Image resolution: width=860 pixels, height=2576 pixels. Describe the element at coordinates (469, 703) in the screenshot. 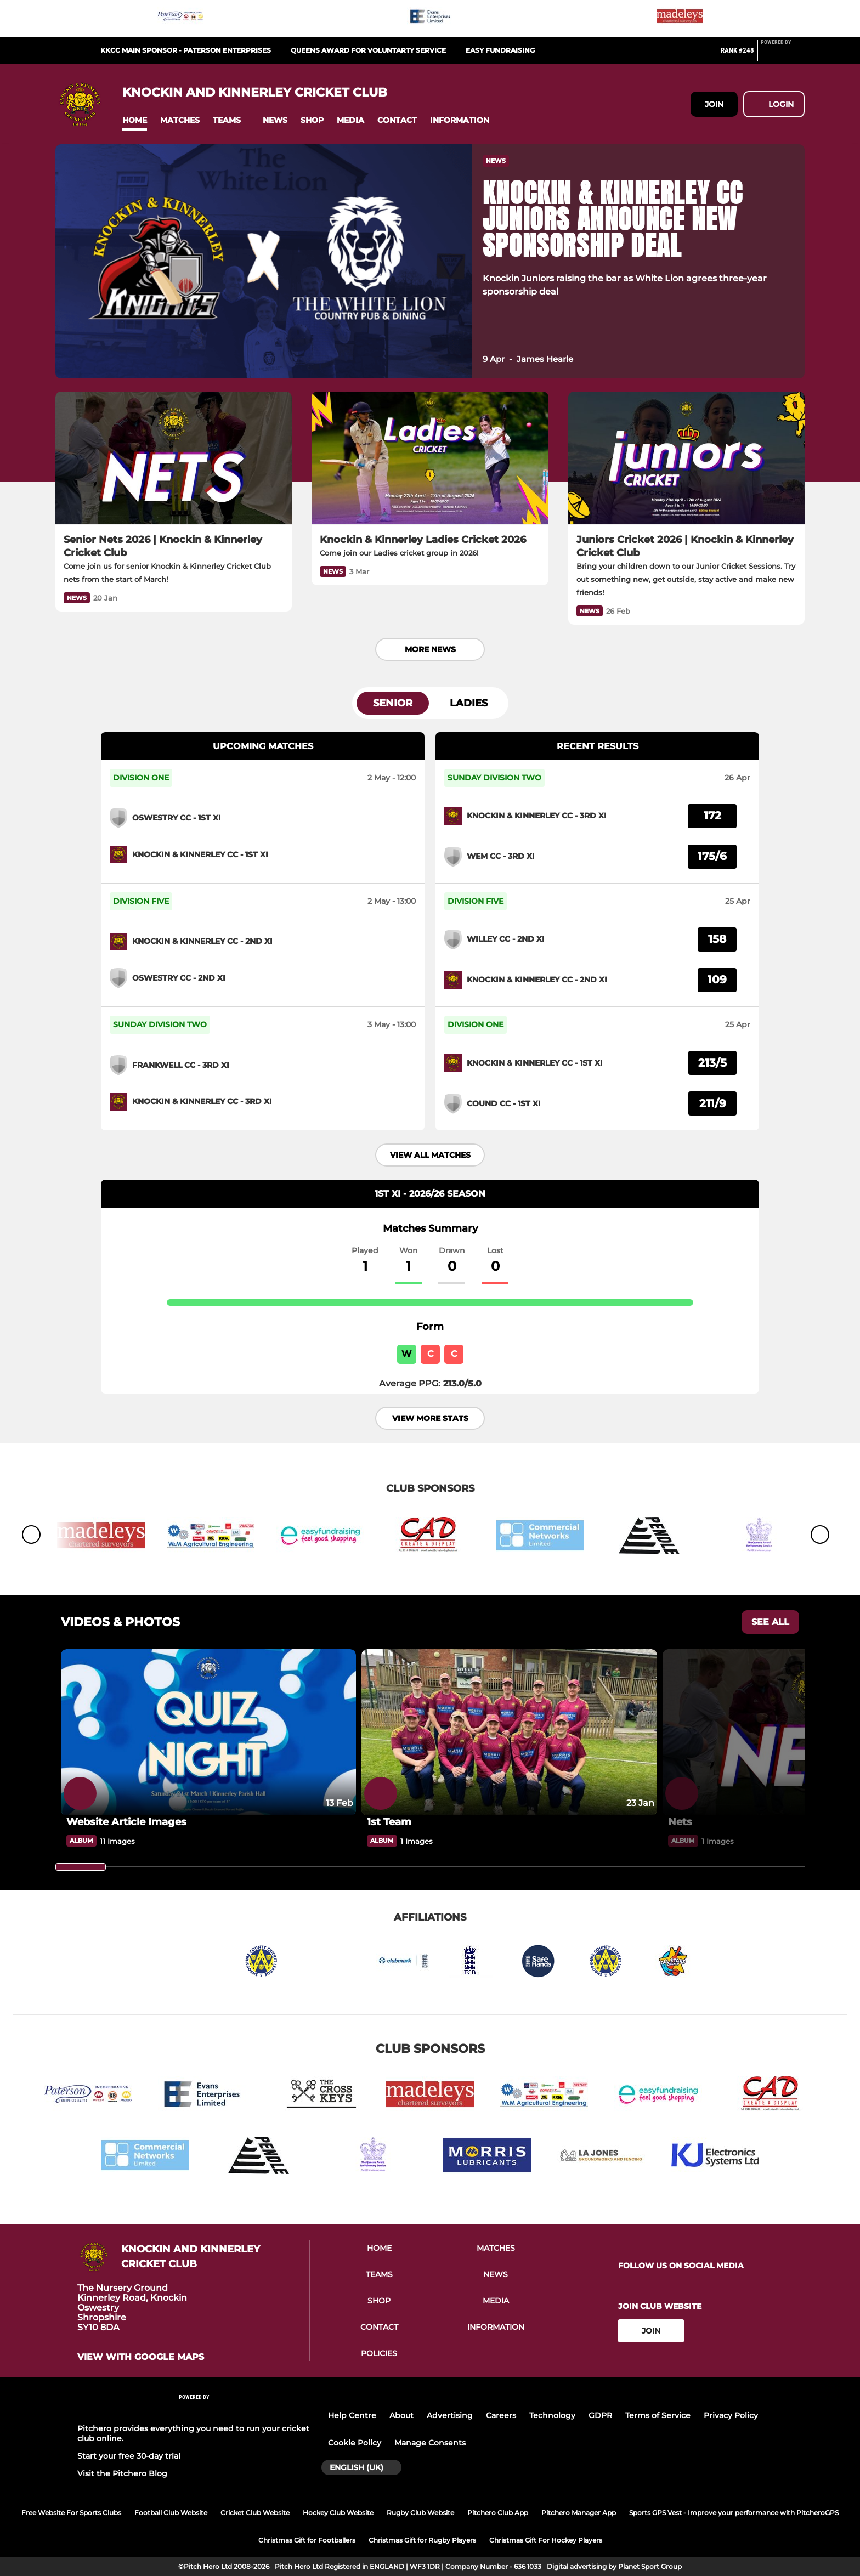

I see `Ladies` at that location.